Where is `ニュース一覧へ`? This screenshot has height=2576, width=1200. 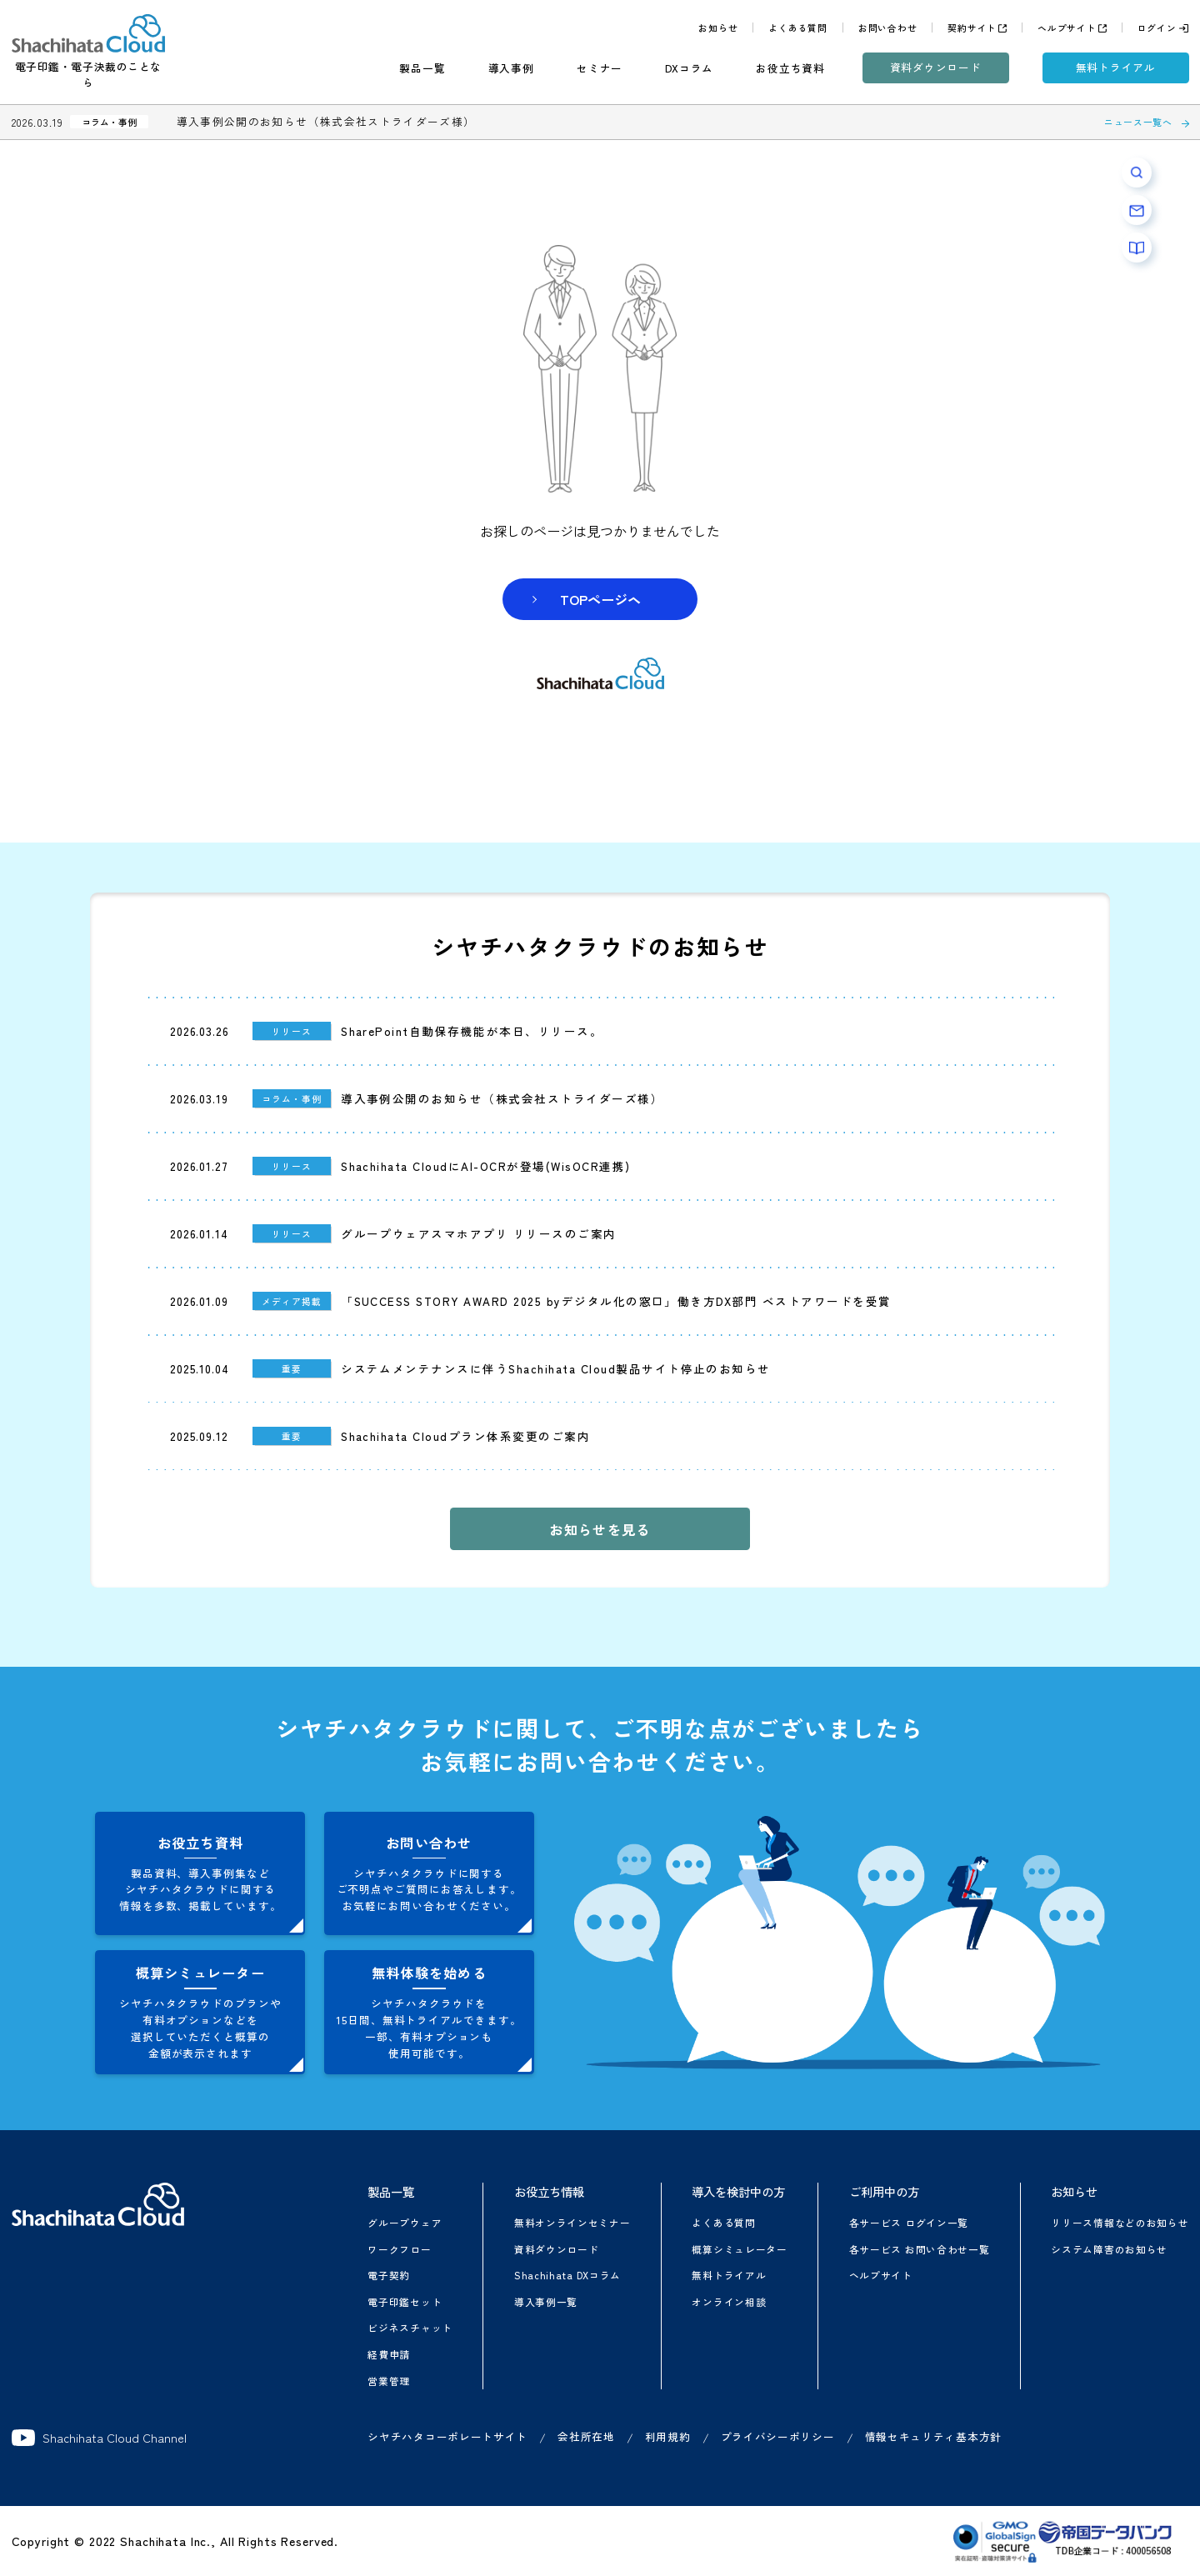 ニュース一覧へ is located at coordinates (1138, 121).